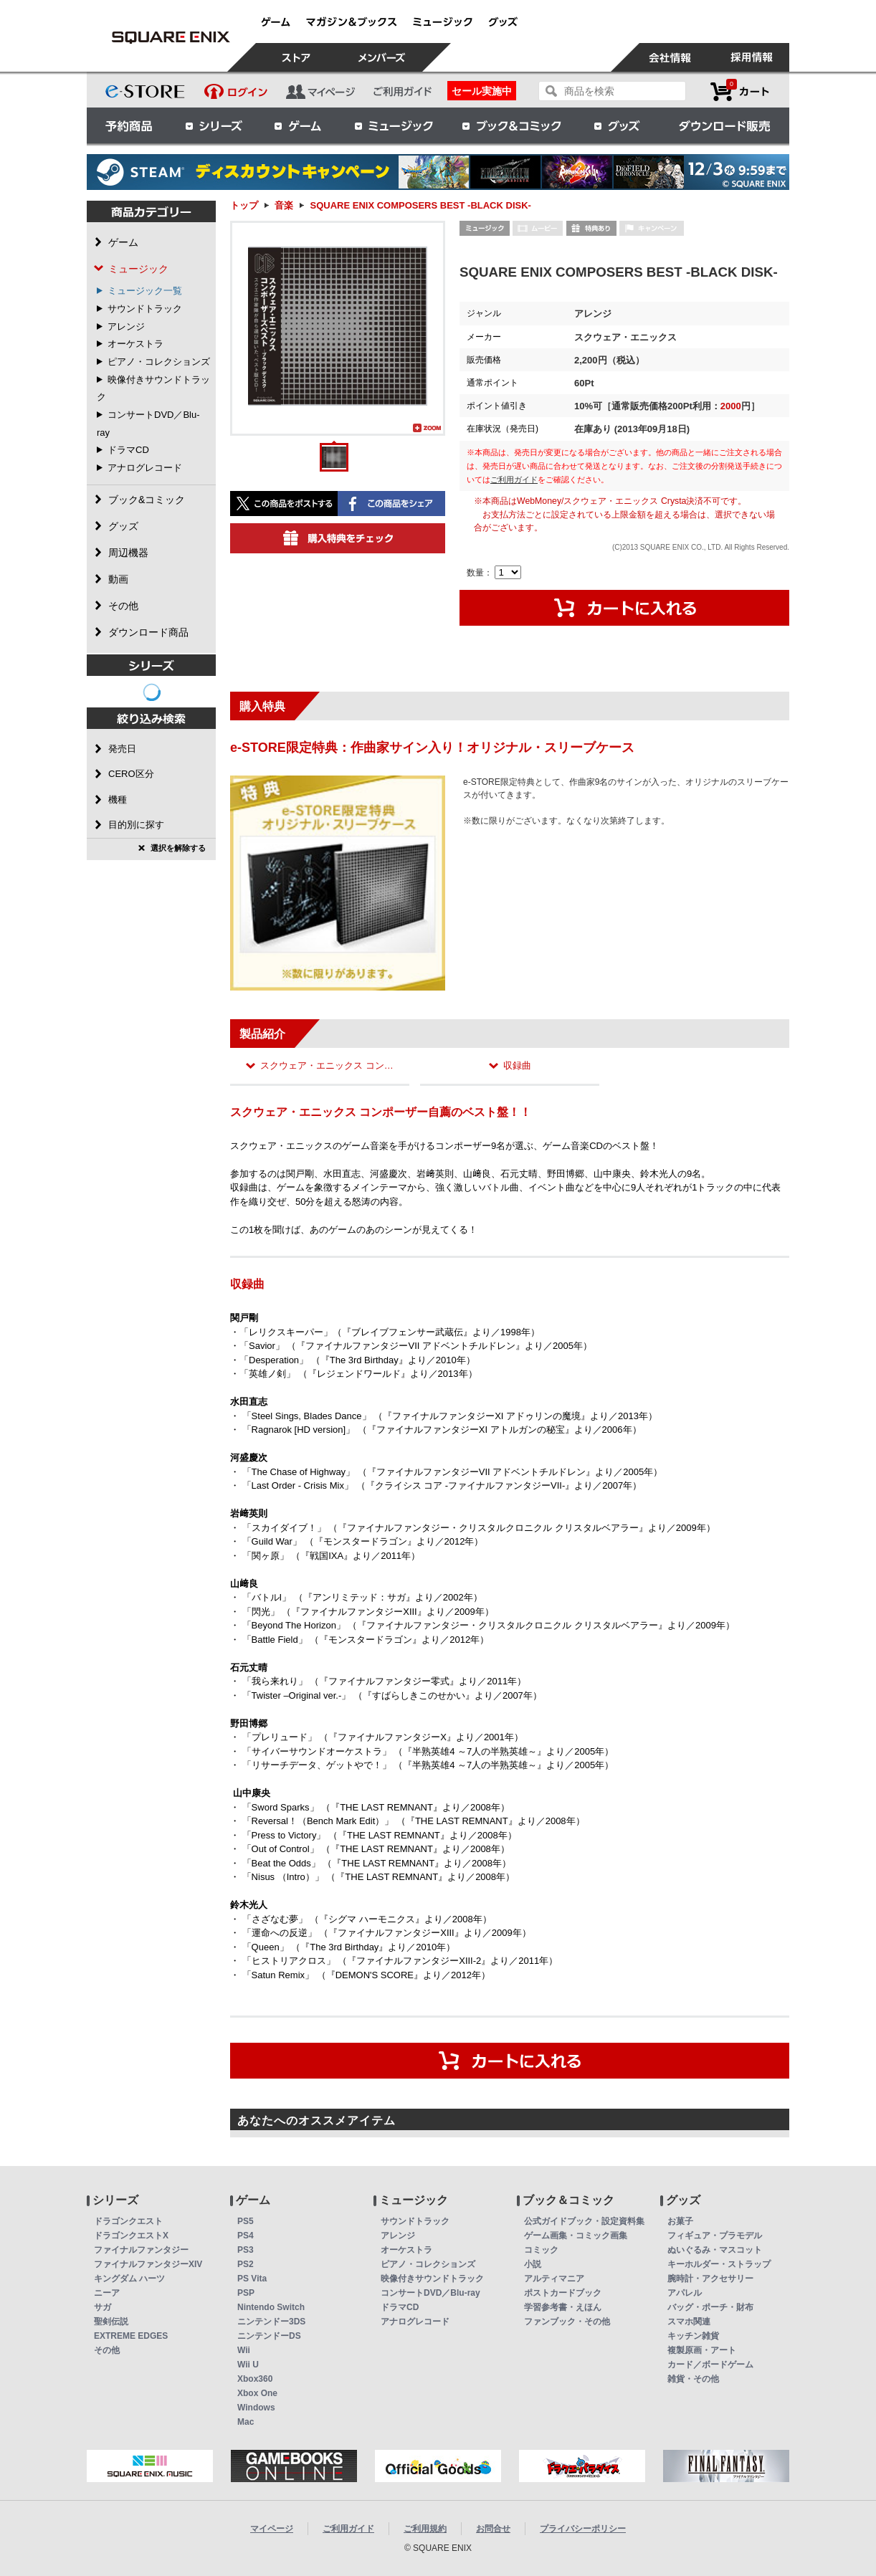  I want to click on アレンジ, so click(126, 326).